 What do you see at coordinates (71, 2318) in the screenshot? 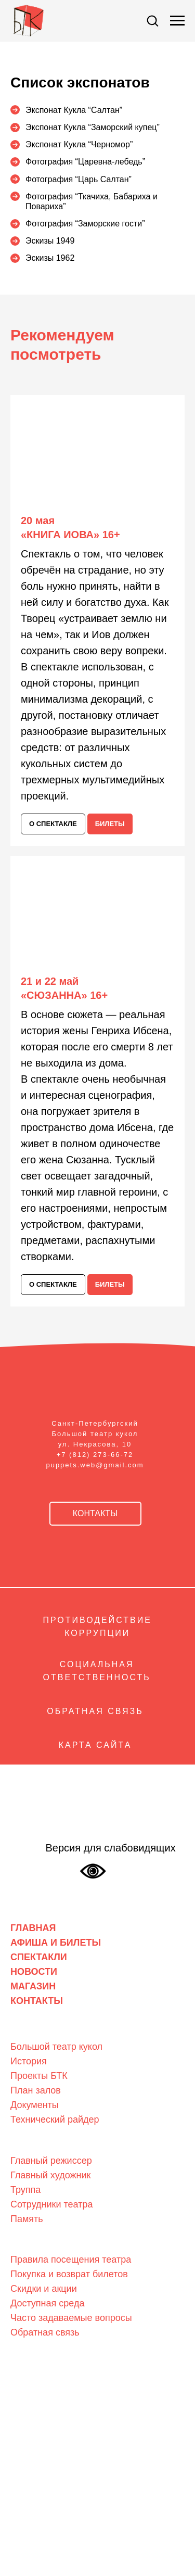
I see `Часто задаваемые вопросы` at bounding box center [71, 2318].